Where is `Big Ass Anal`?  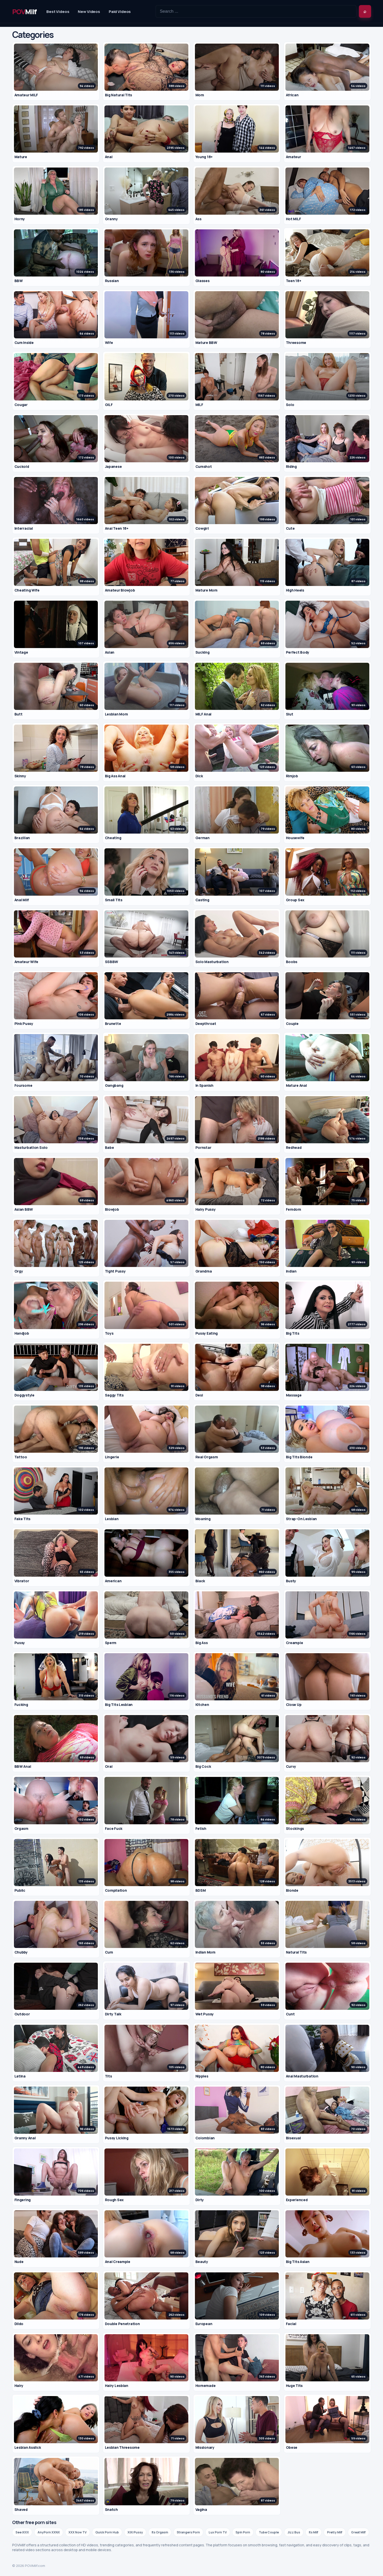 Big Ass Anal is located at coordinates (115, 776).